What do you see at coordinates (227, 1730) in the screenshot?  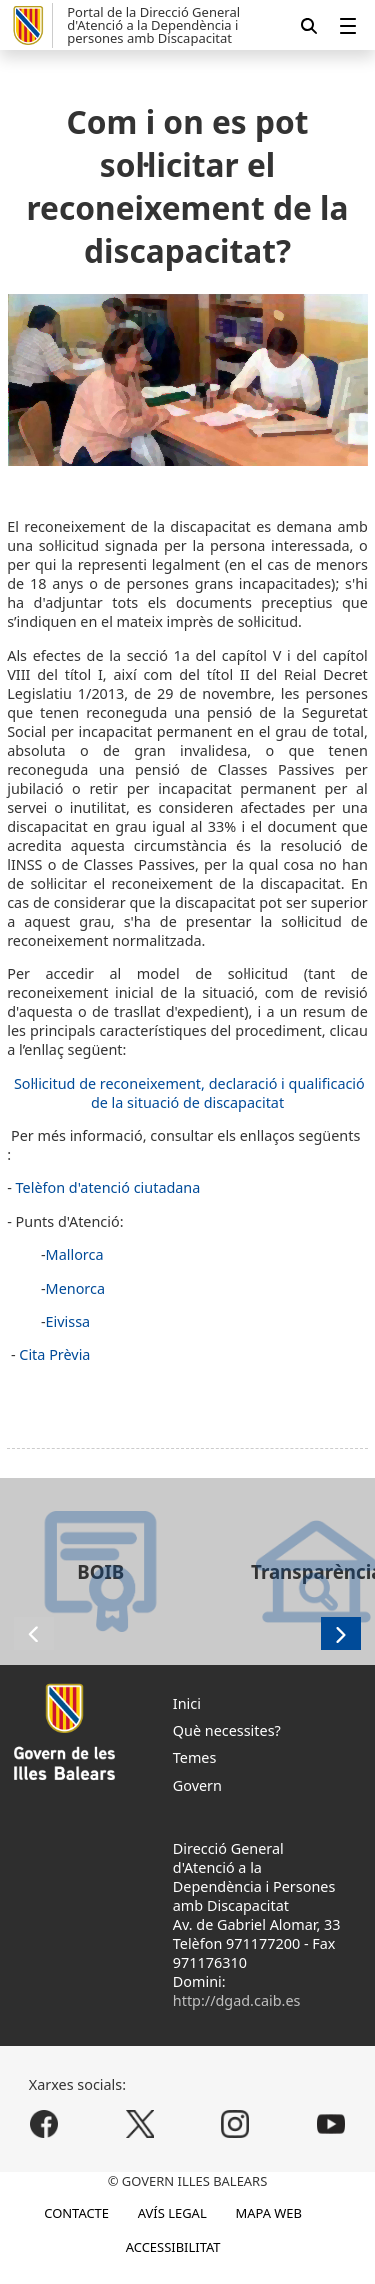 I see `Què necessites?` at bounding box center [227, 1730].